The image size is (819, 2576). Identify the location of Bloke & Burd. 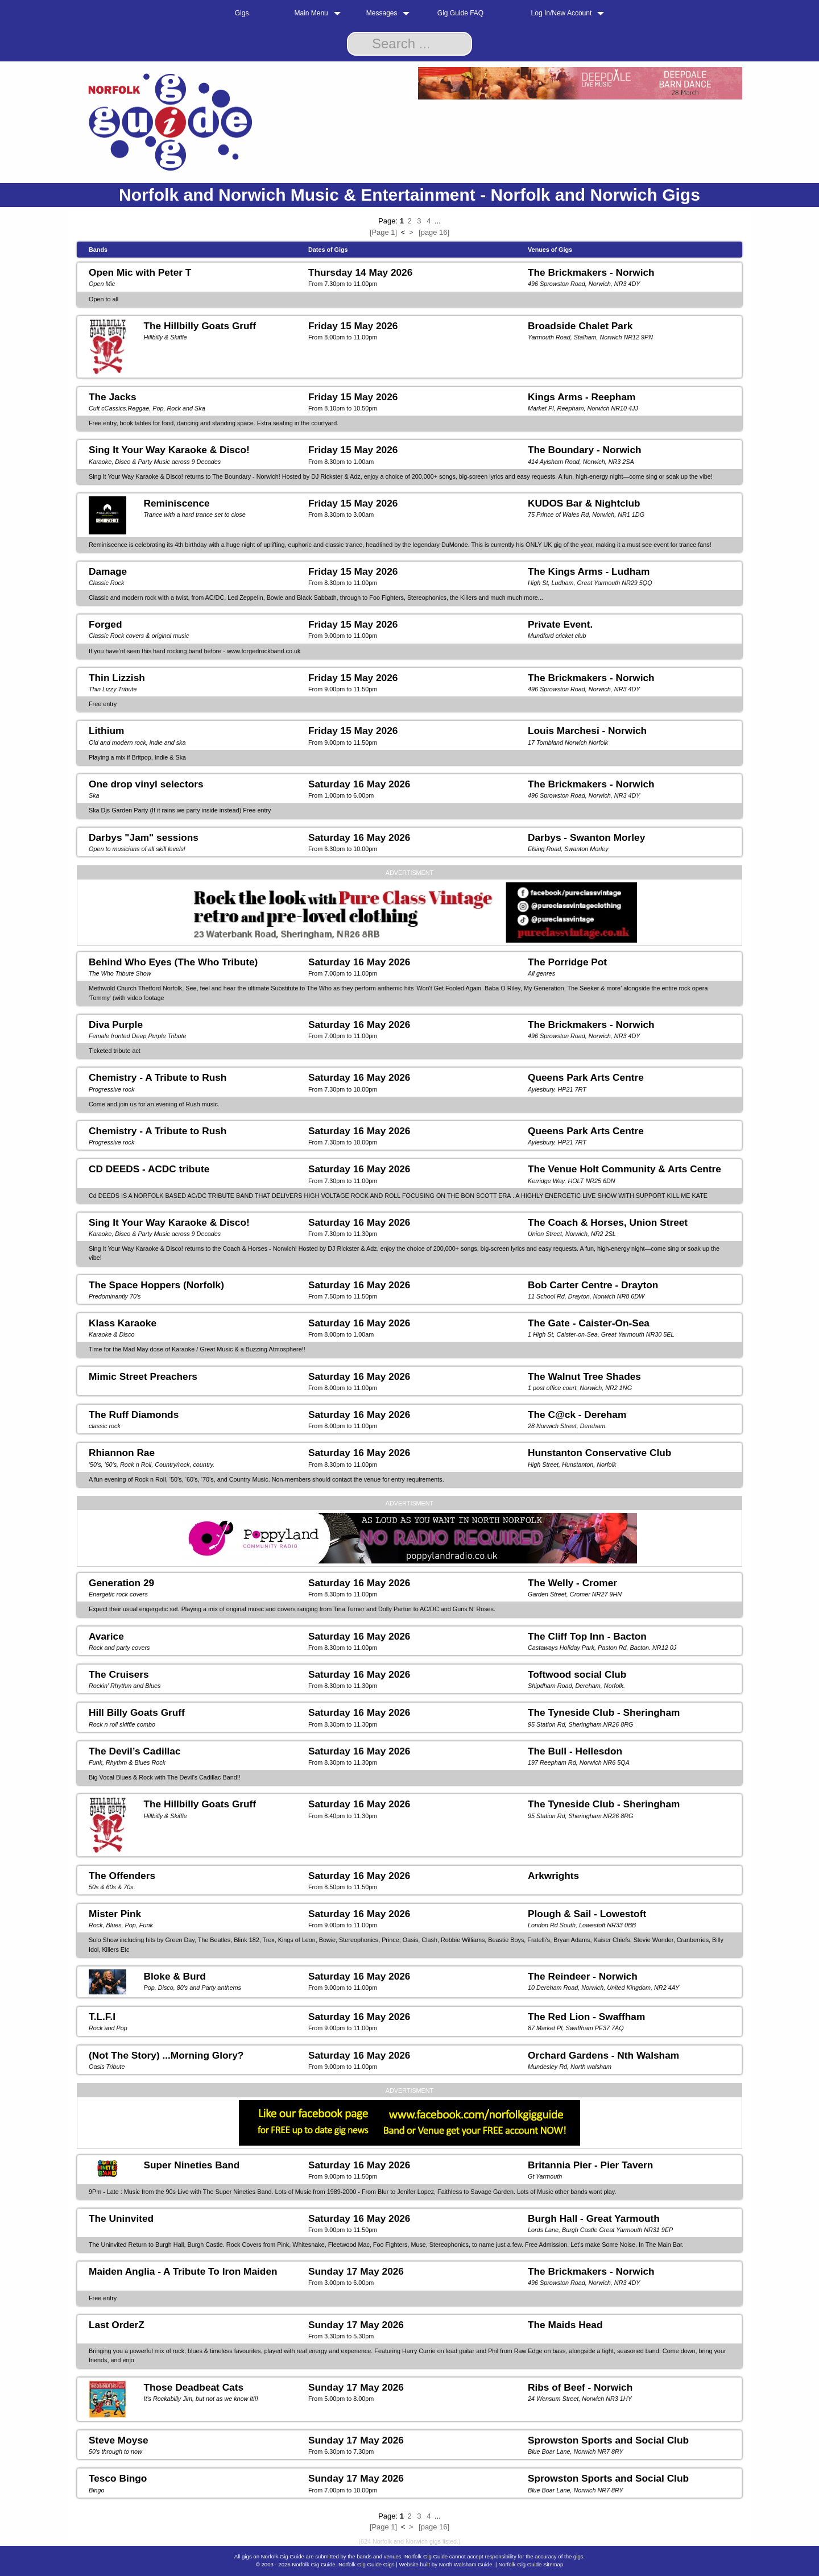
(174, 1976).